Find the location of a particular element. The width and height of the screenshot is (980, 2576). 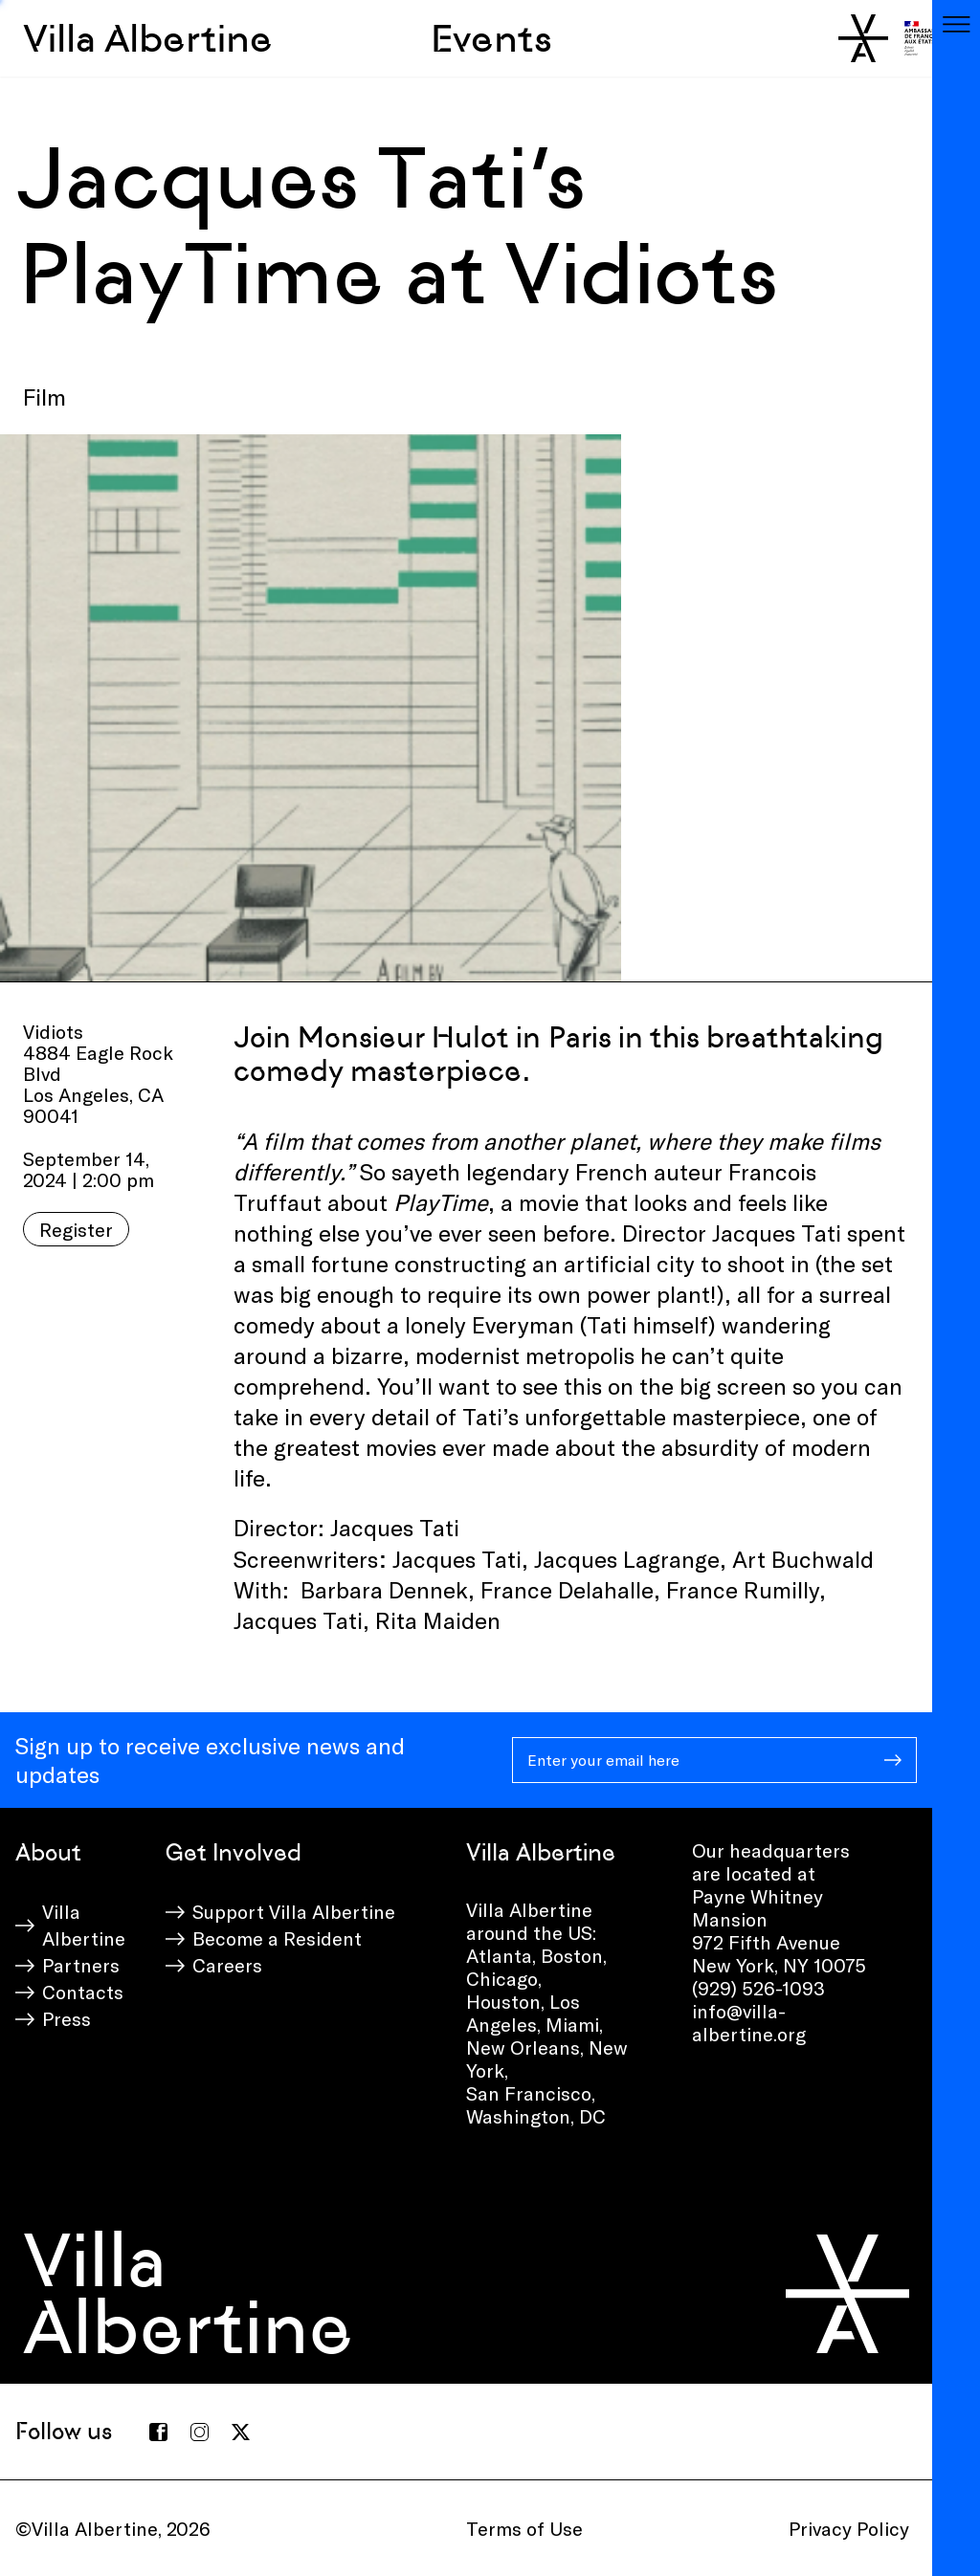

[Toggle navigation] is located at coordinates (956, 24).